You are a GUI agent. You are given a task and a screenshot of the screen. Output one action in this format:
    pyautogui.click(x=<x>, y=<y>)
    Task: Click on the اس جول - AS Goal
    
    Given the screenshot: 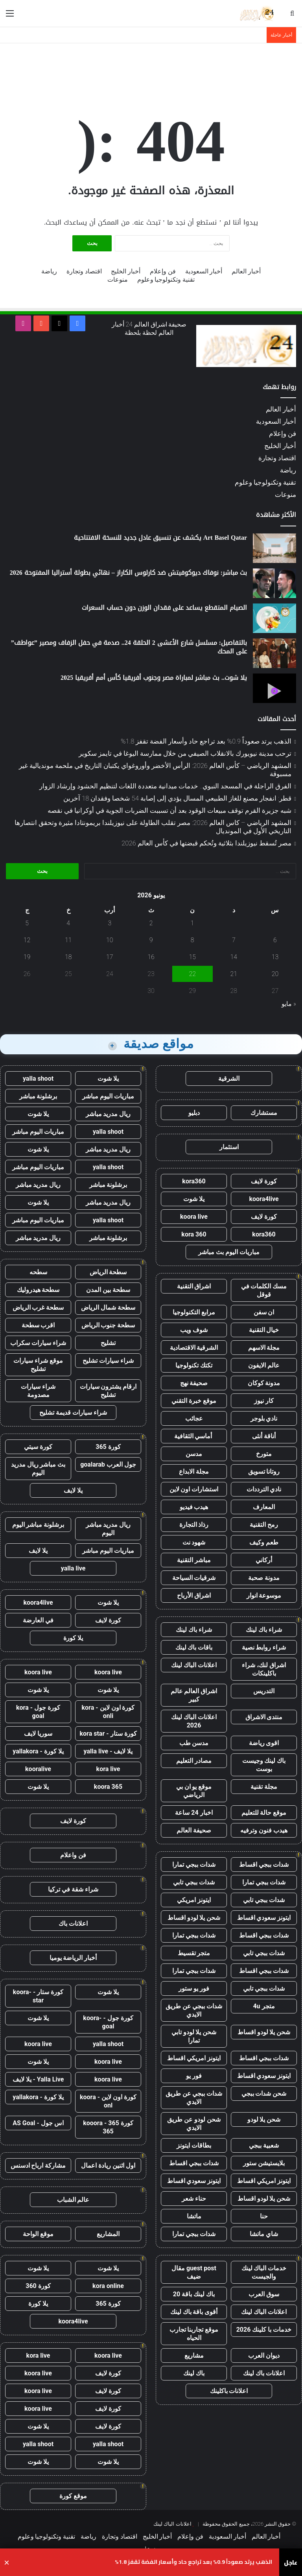 What is the action you would take?
    pyautogui.click(x=38, y=2123)
    